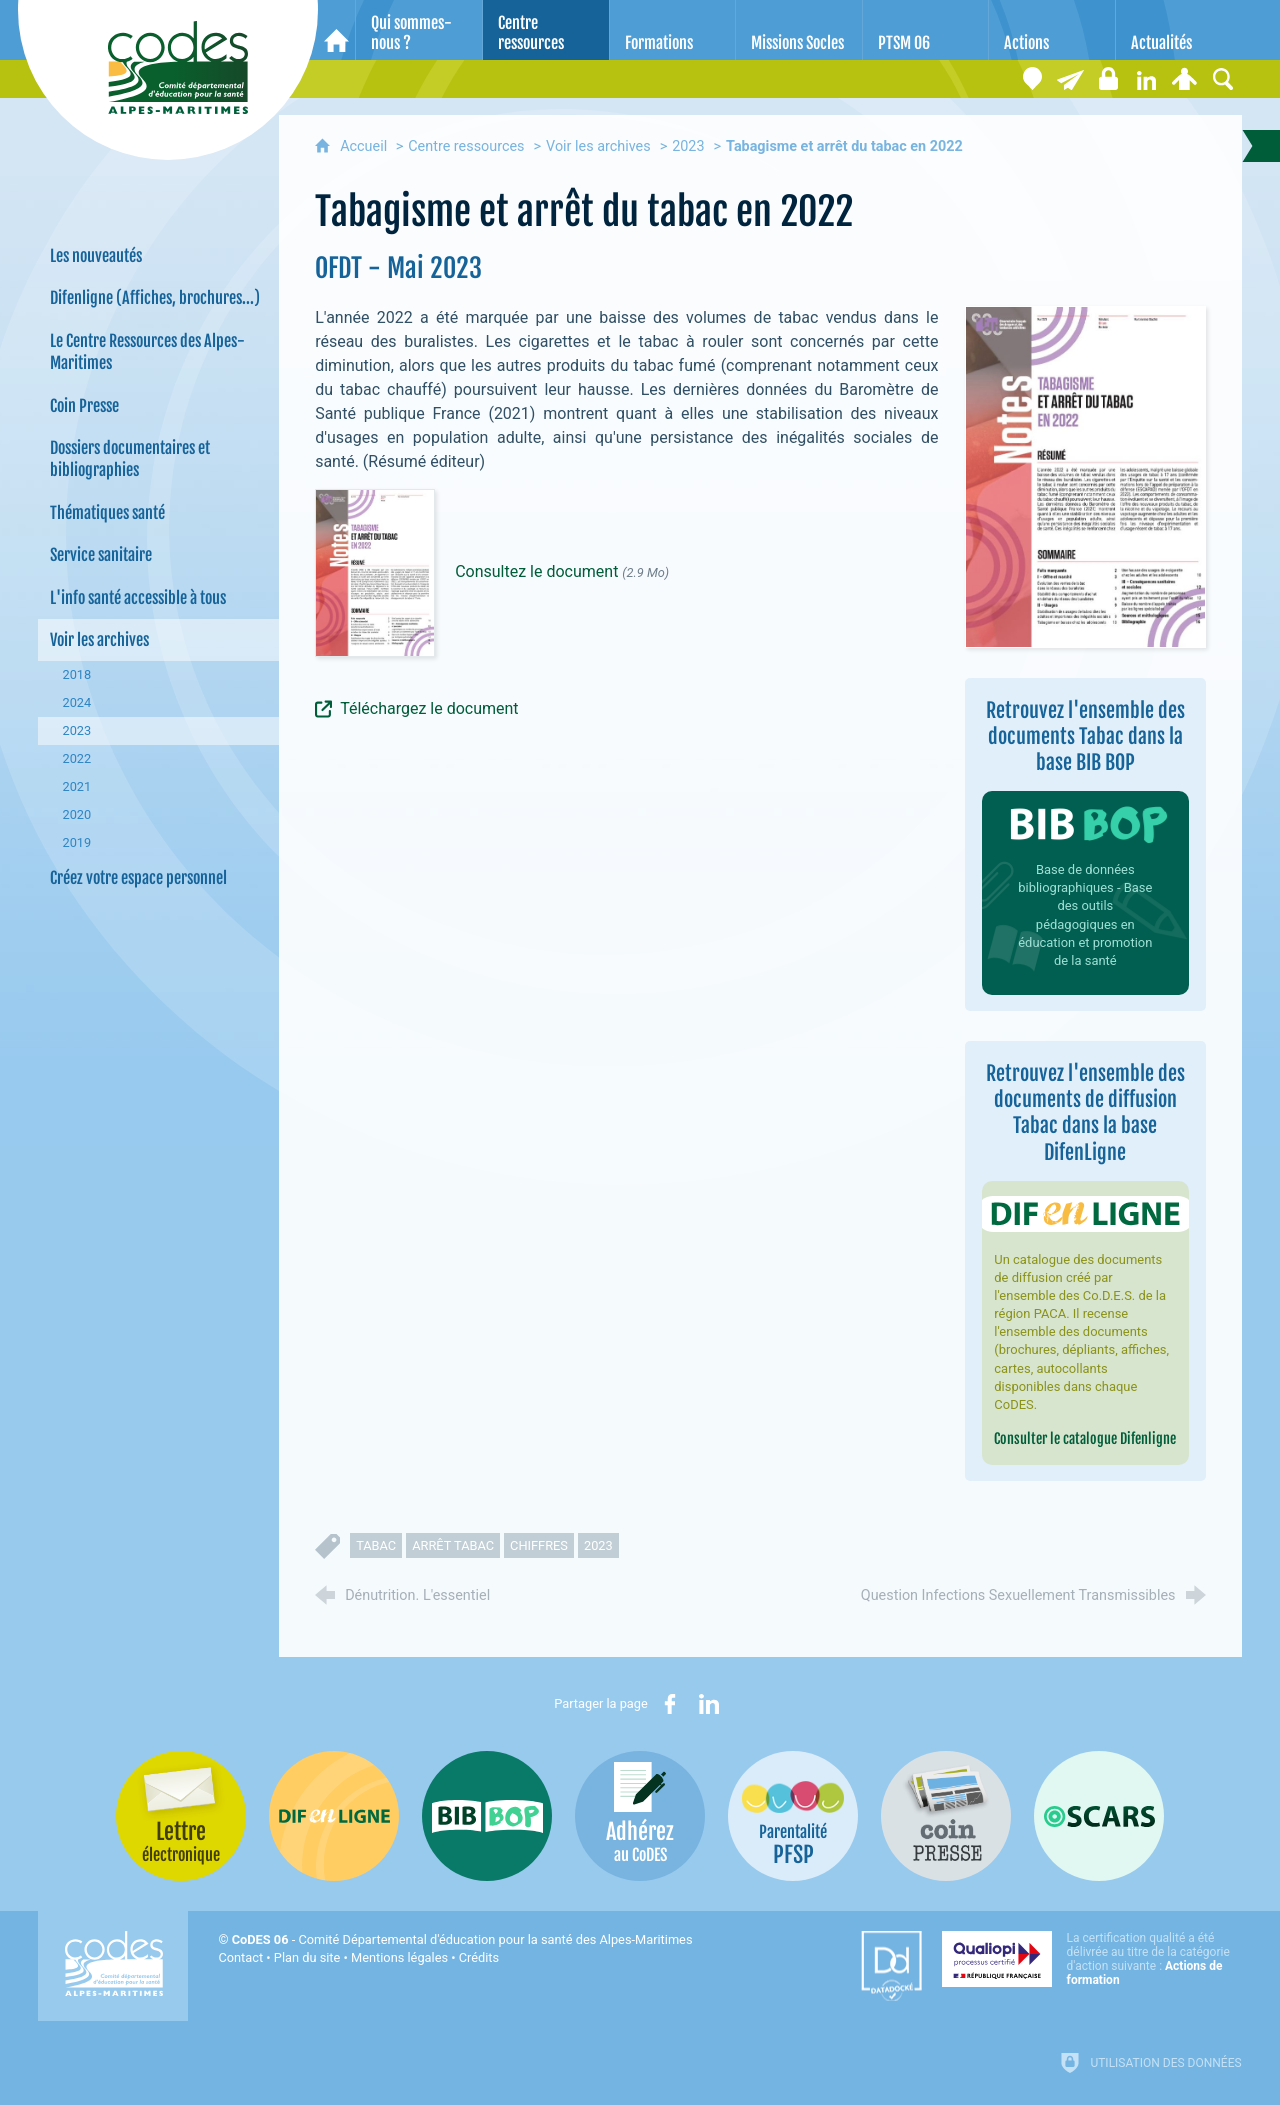  I want to click on chiffres, so click(539, 1545).